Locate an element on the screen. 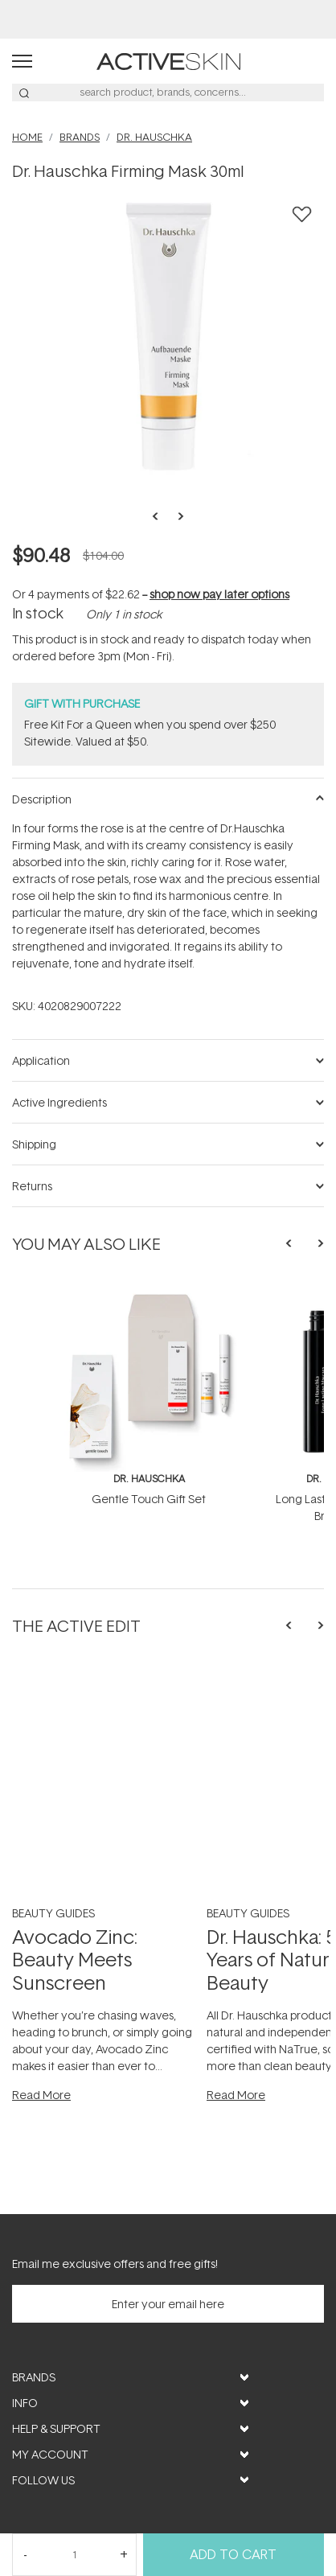 Image resolution: width=336 pixels, height=2576 pixels. Next is located at coordinates (176, 516).